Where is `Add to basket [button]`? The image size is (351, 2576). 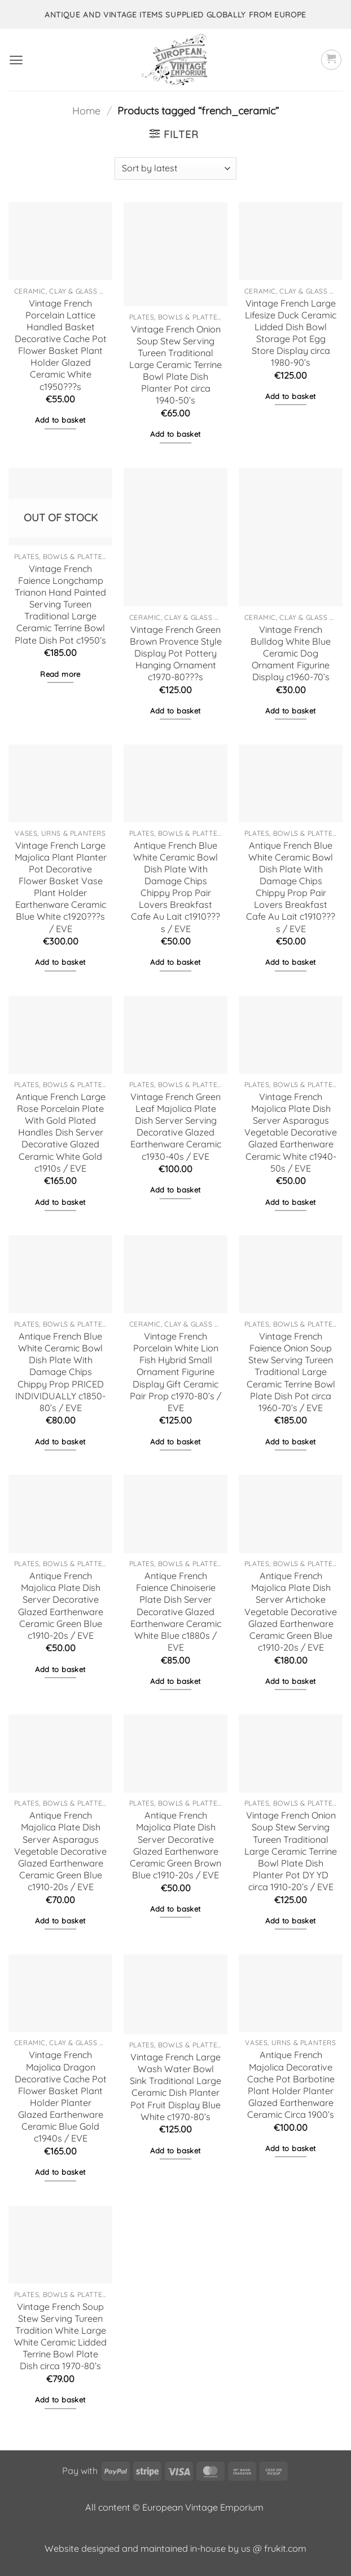 Add to basket [button] is located at coordinates (60, 419).